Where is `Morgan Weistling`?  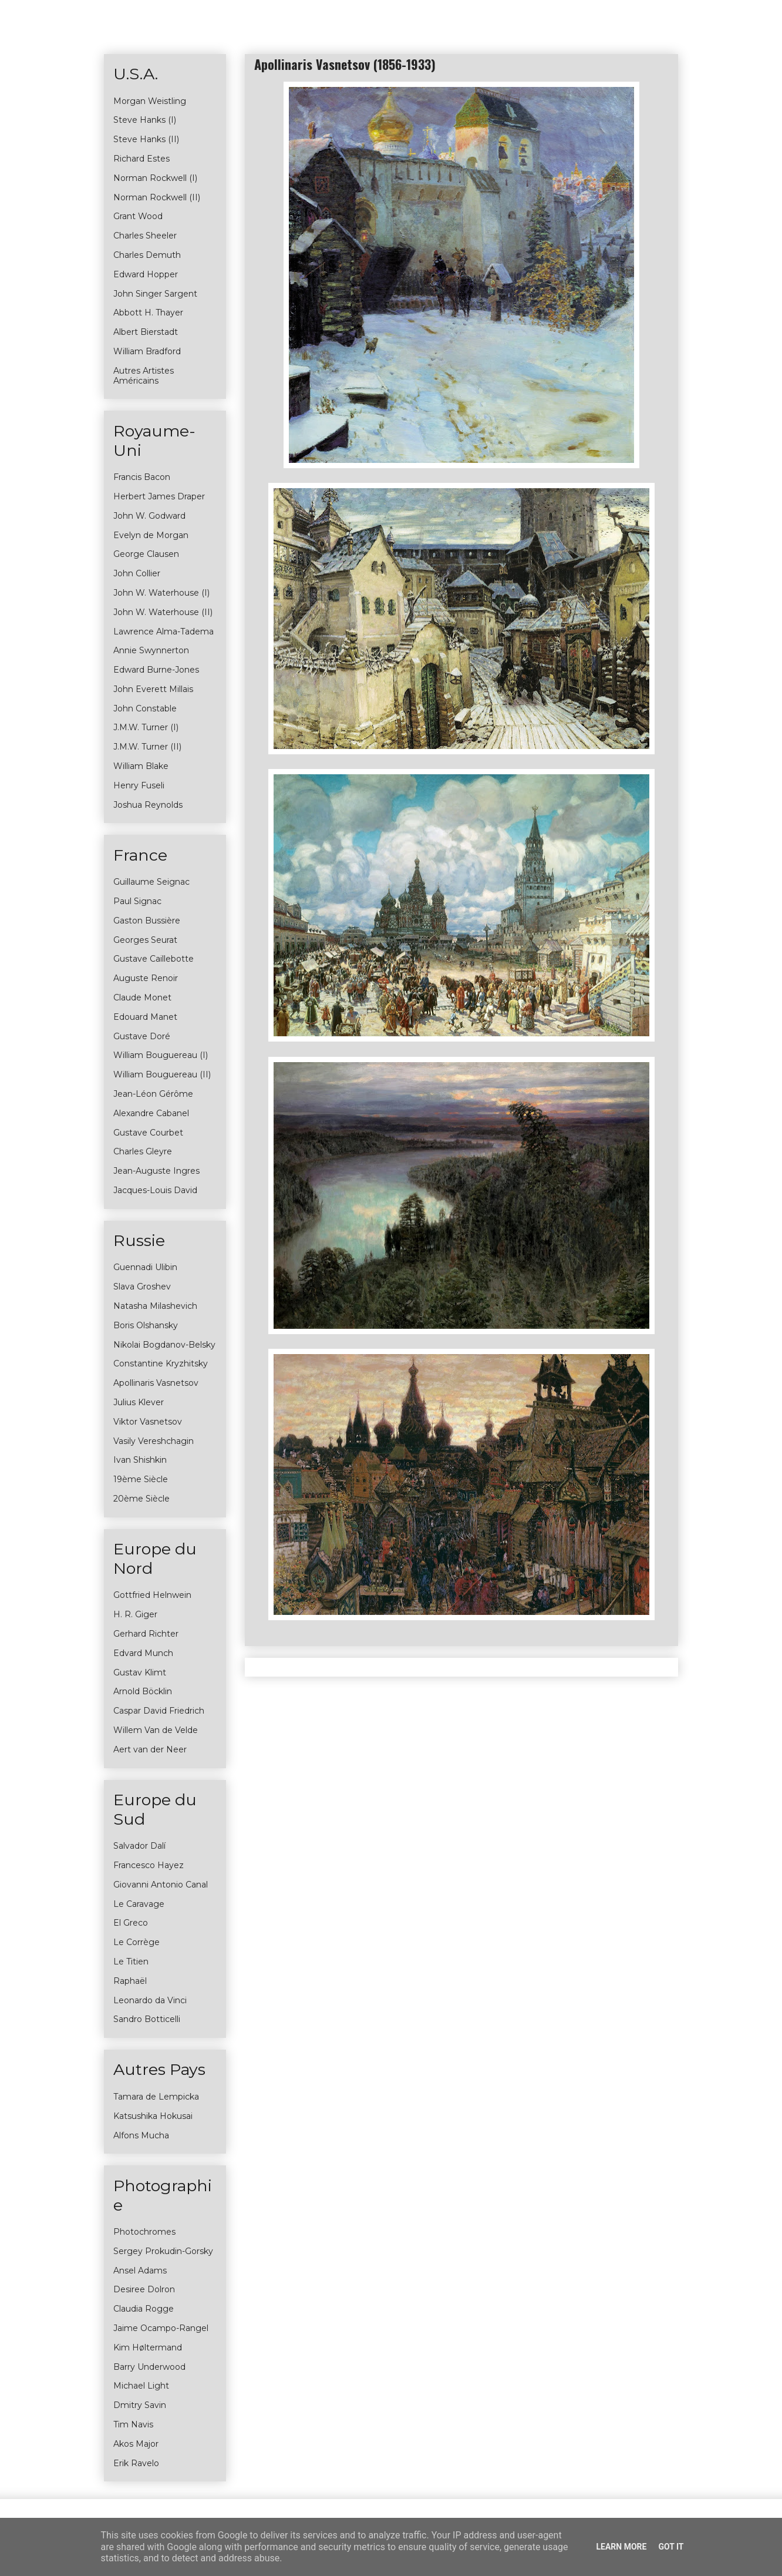 Morgan Weistling is located at coordinates (149, 101).